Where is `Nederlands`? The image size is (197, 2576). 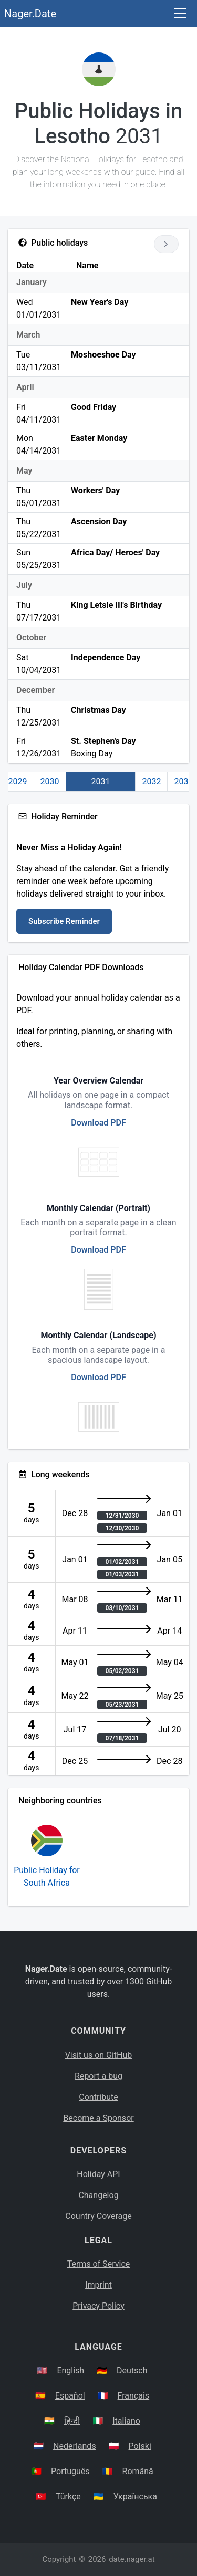
Nederlands is located at coordinates (74, 2446).